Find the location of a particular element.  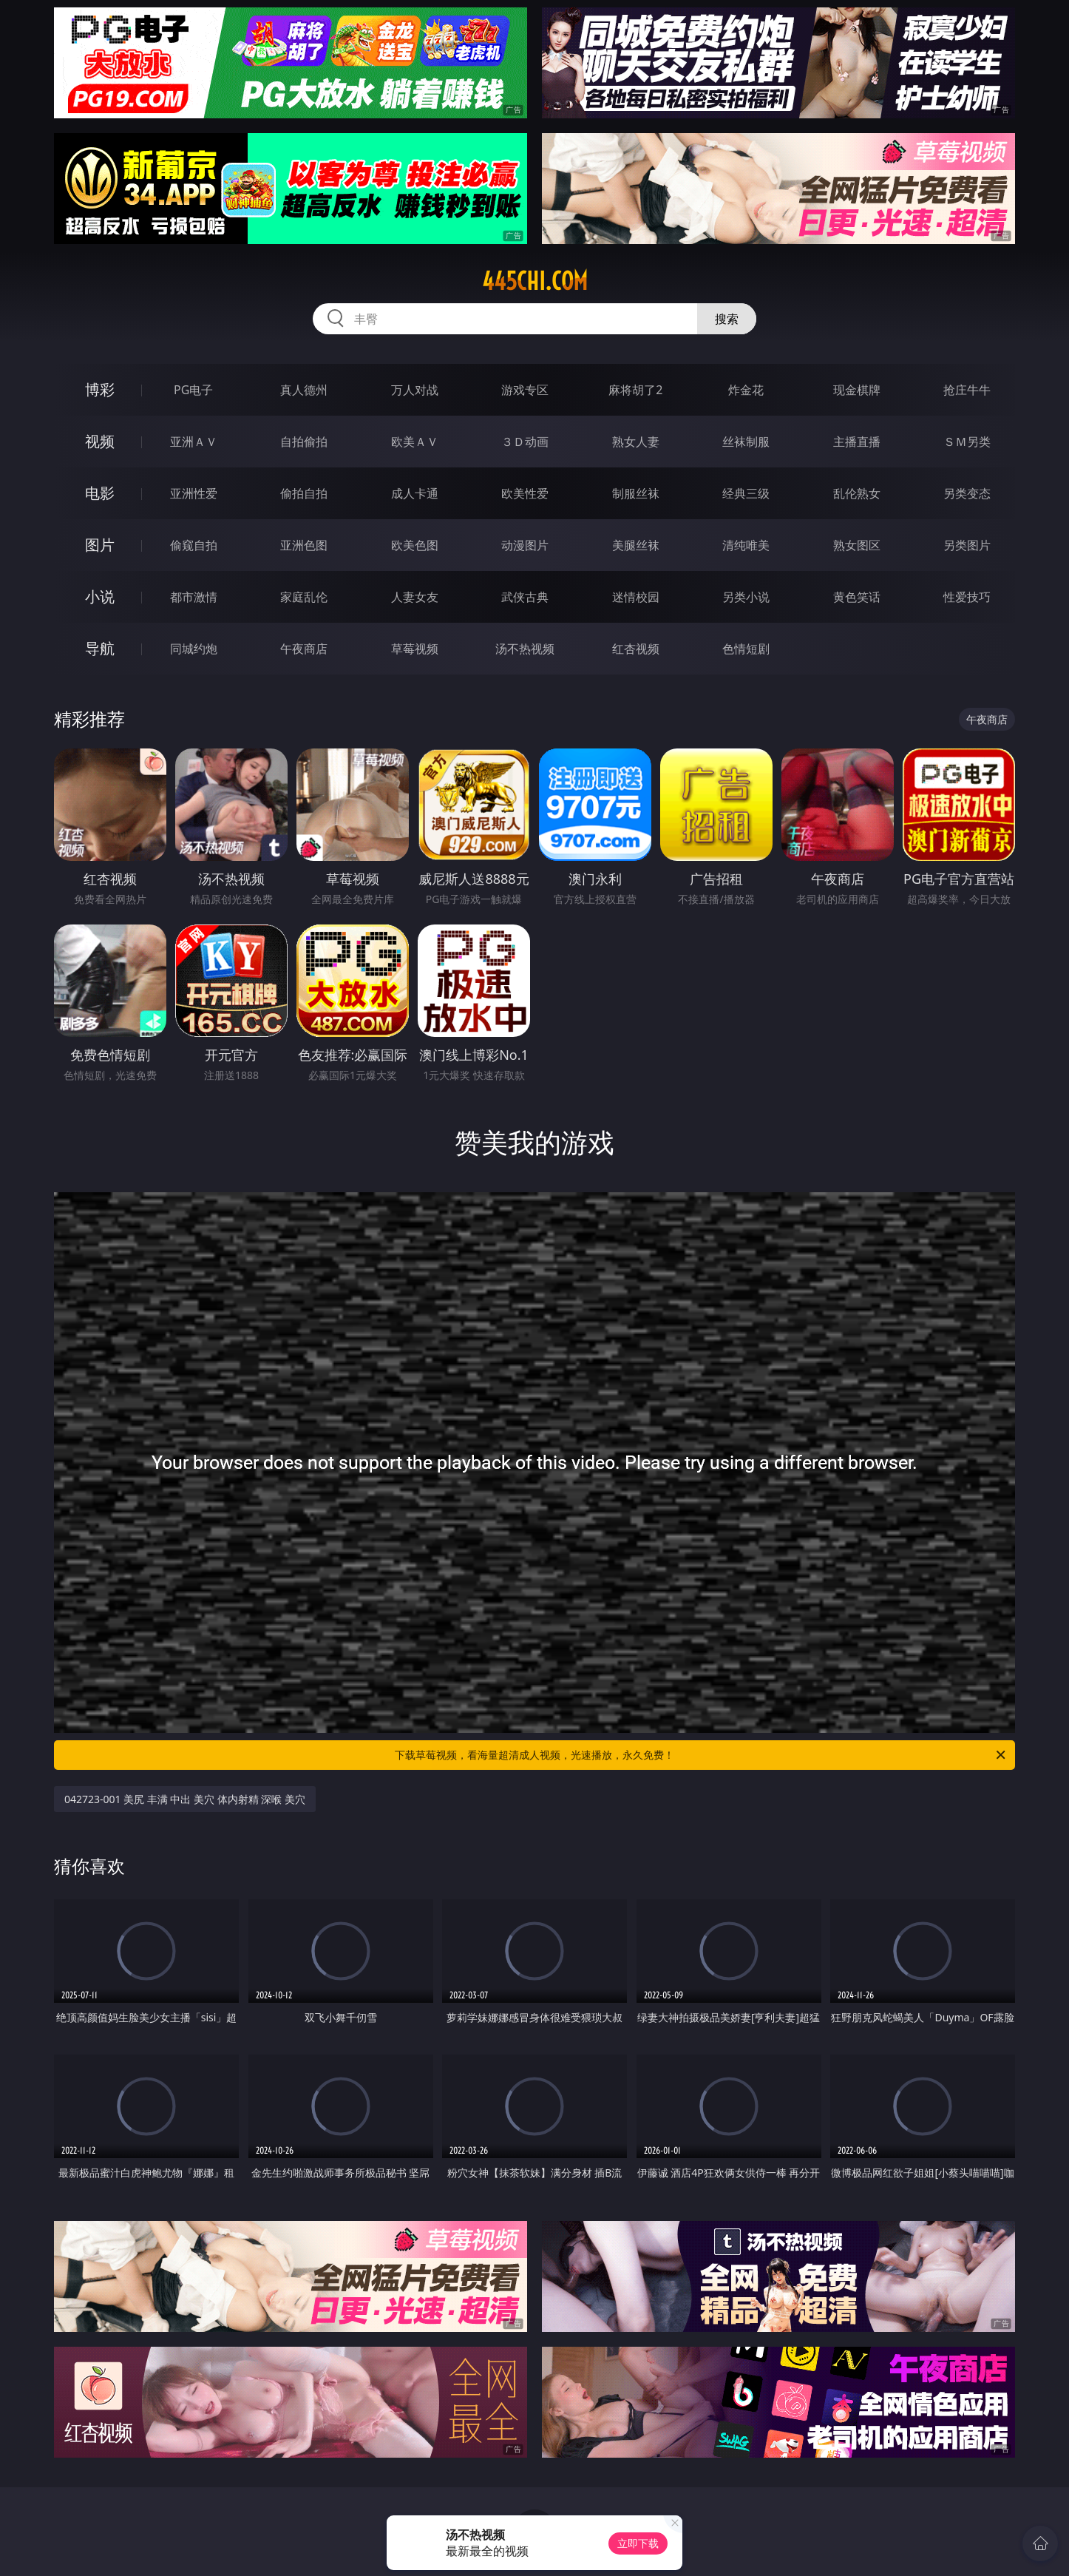

小说 is located at coordinates (100, 596).